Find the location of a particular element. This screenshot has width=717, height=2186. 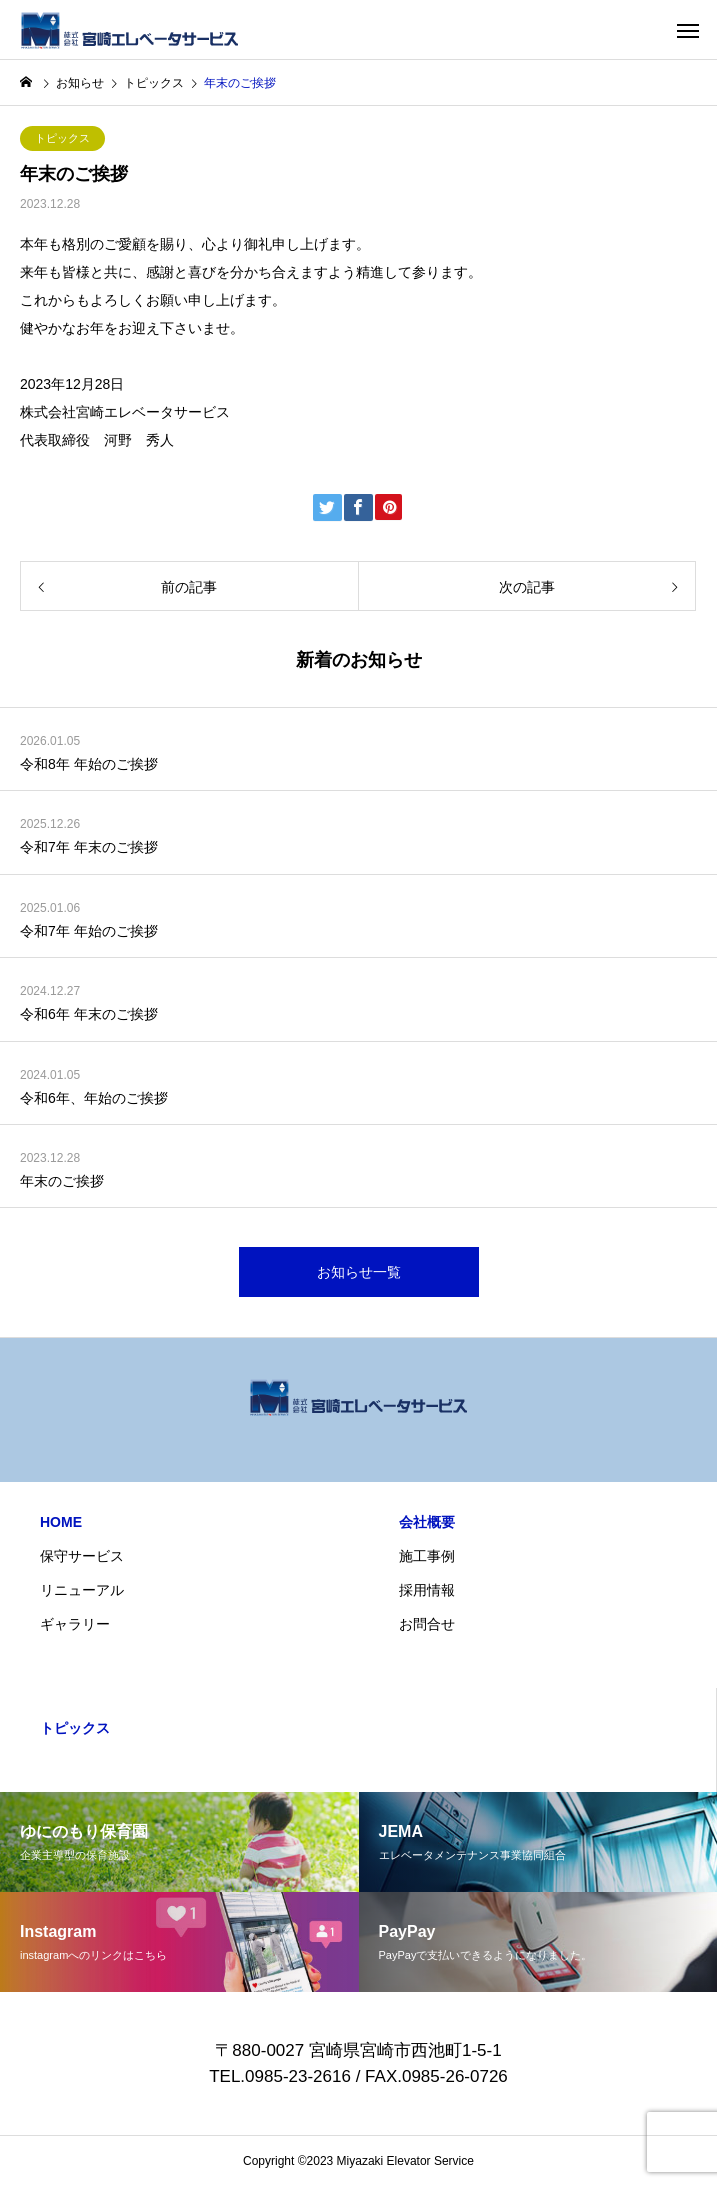

ギャラリー is located at coordinates (75, 1624).